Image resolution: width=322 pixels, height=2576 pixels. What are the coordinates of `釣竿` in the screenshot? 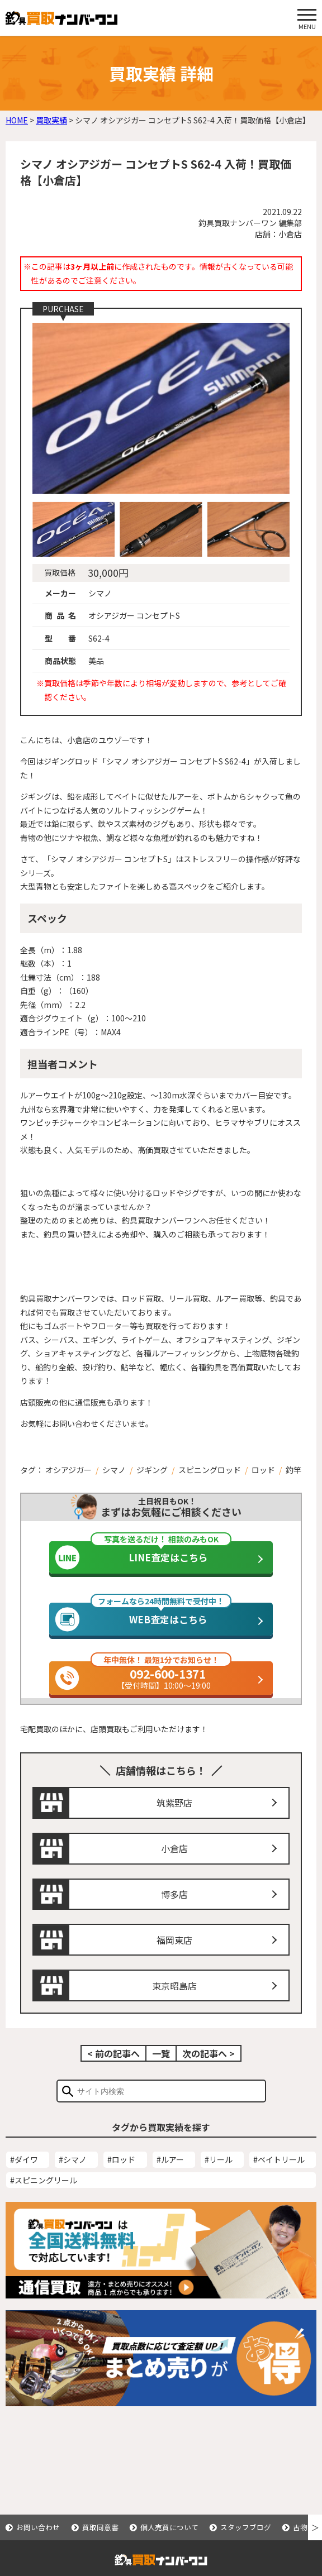 It's located at (293, 1469).